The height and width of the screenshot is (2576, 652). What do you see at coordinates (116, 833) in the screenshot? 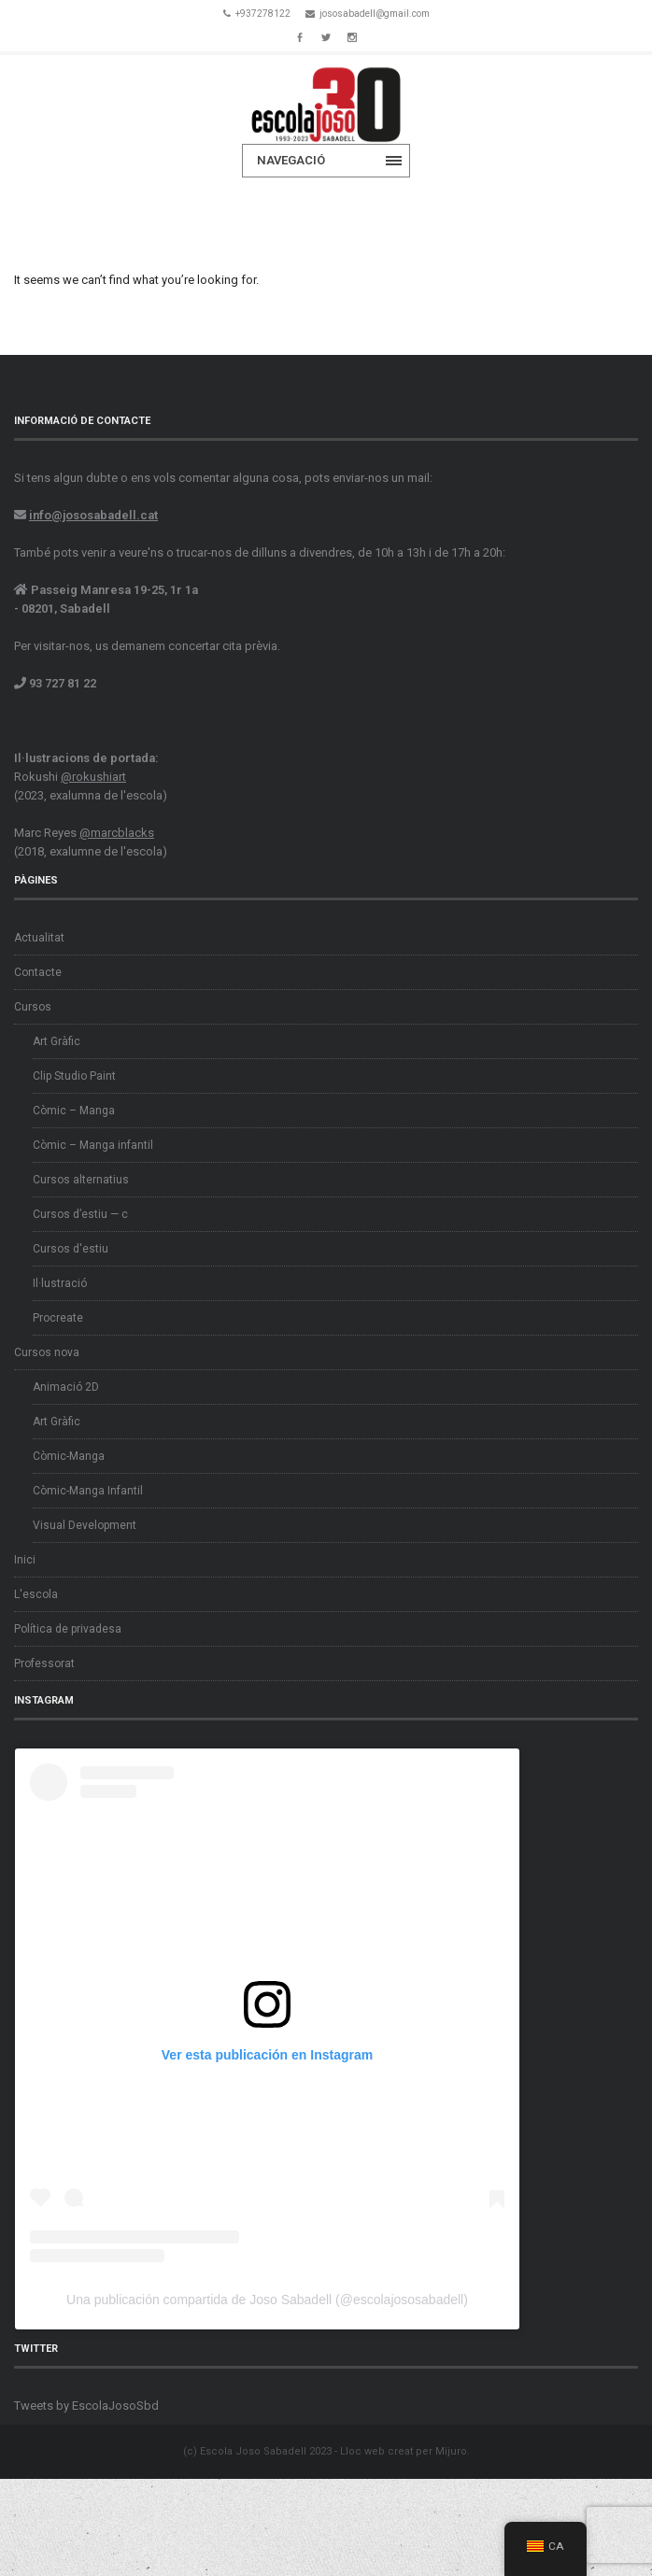
I see `@marcblacks` at bounding box center [116, 833].